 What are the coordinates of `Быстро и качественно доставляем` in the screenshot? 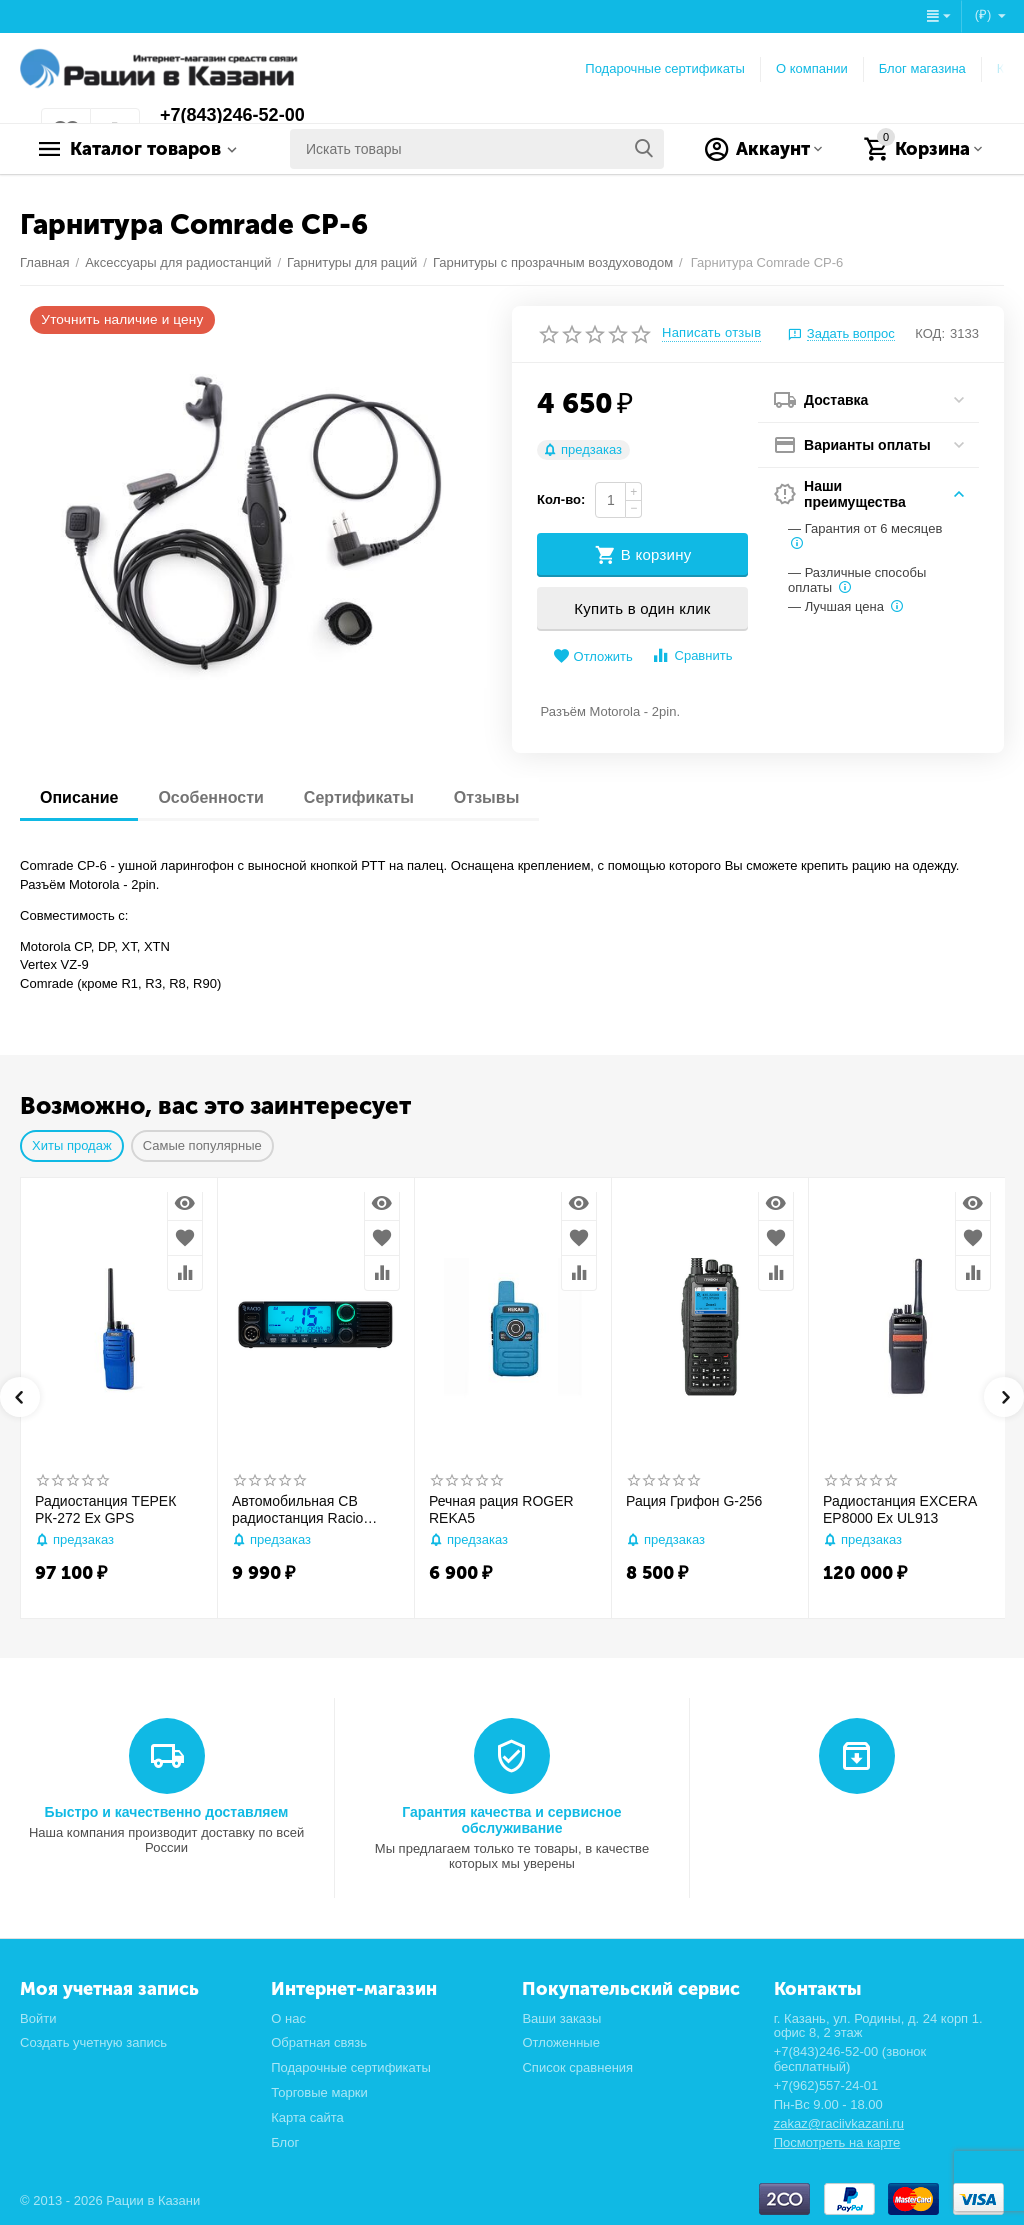 It's located at (167, 1812).